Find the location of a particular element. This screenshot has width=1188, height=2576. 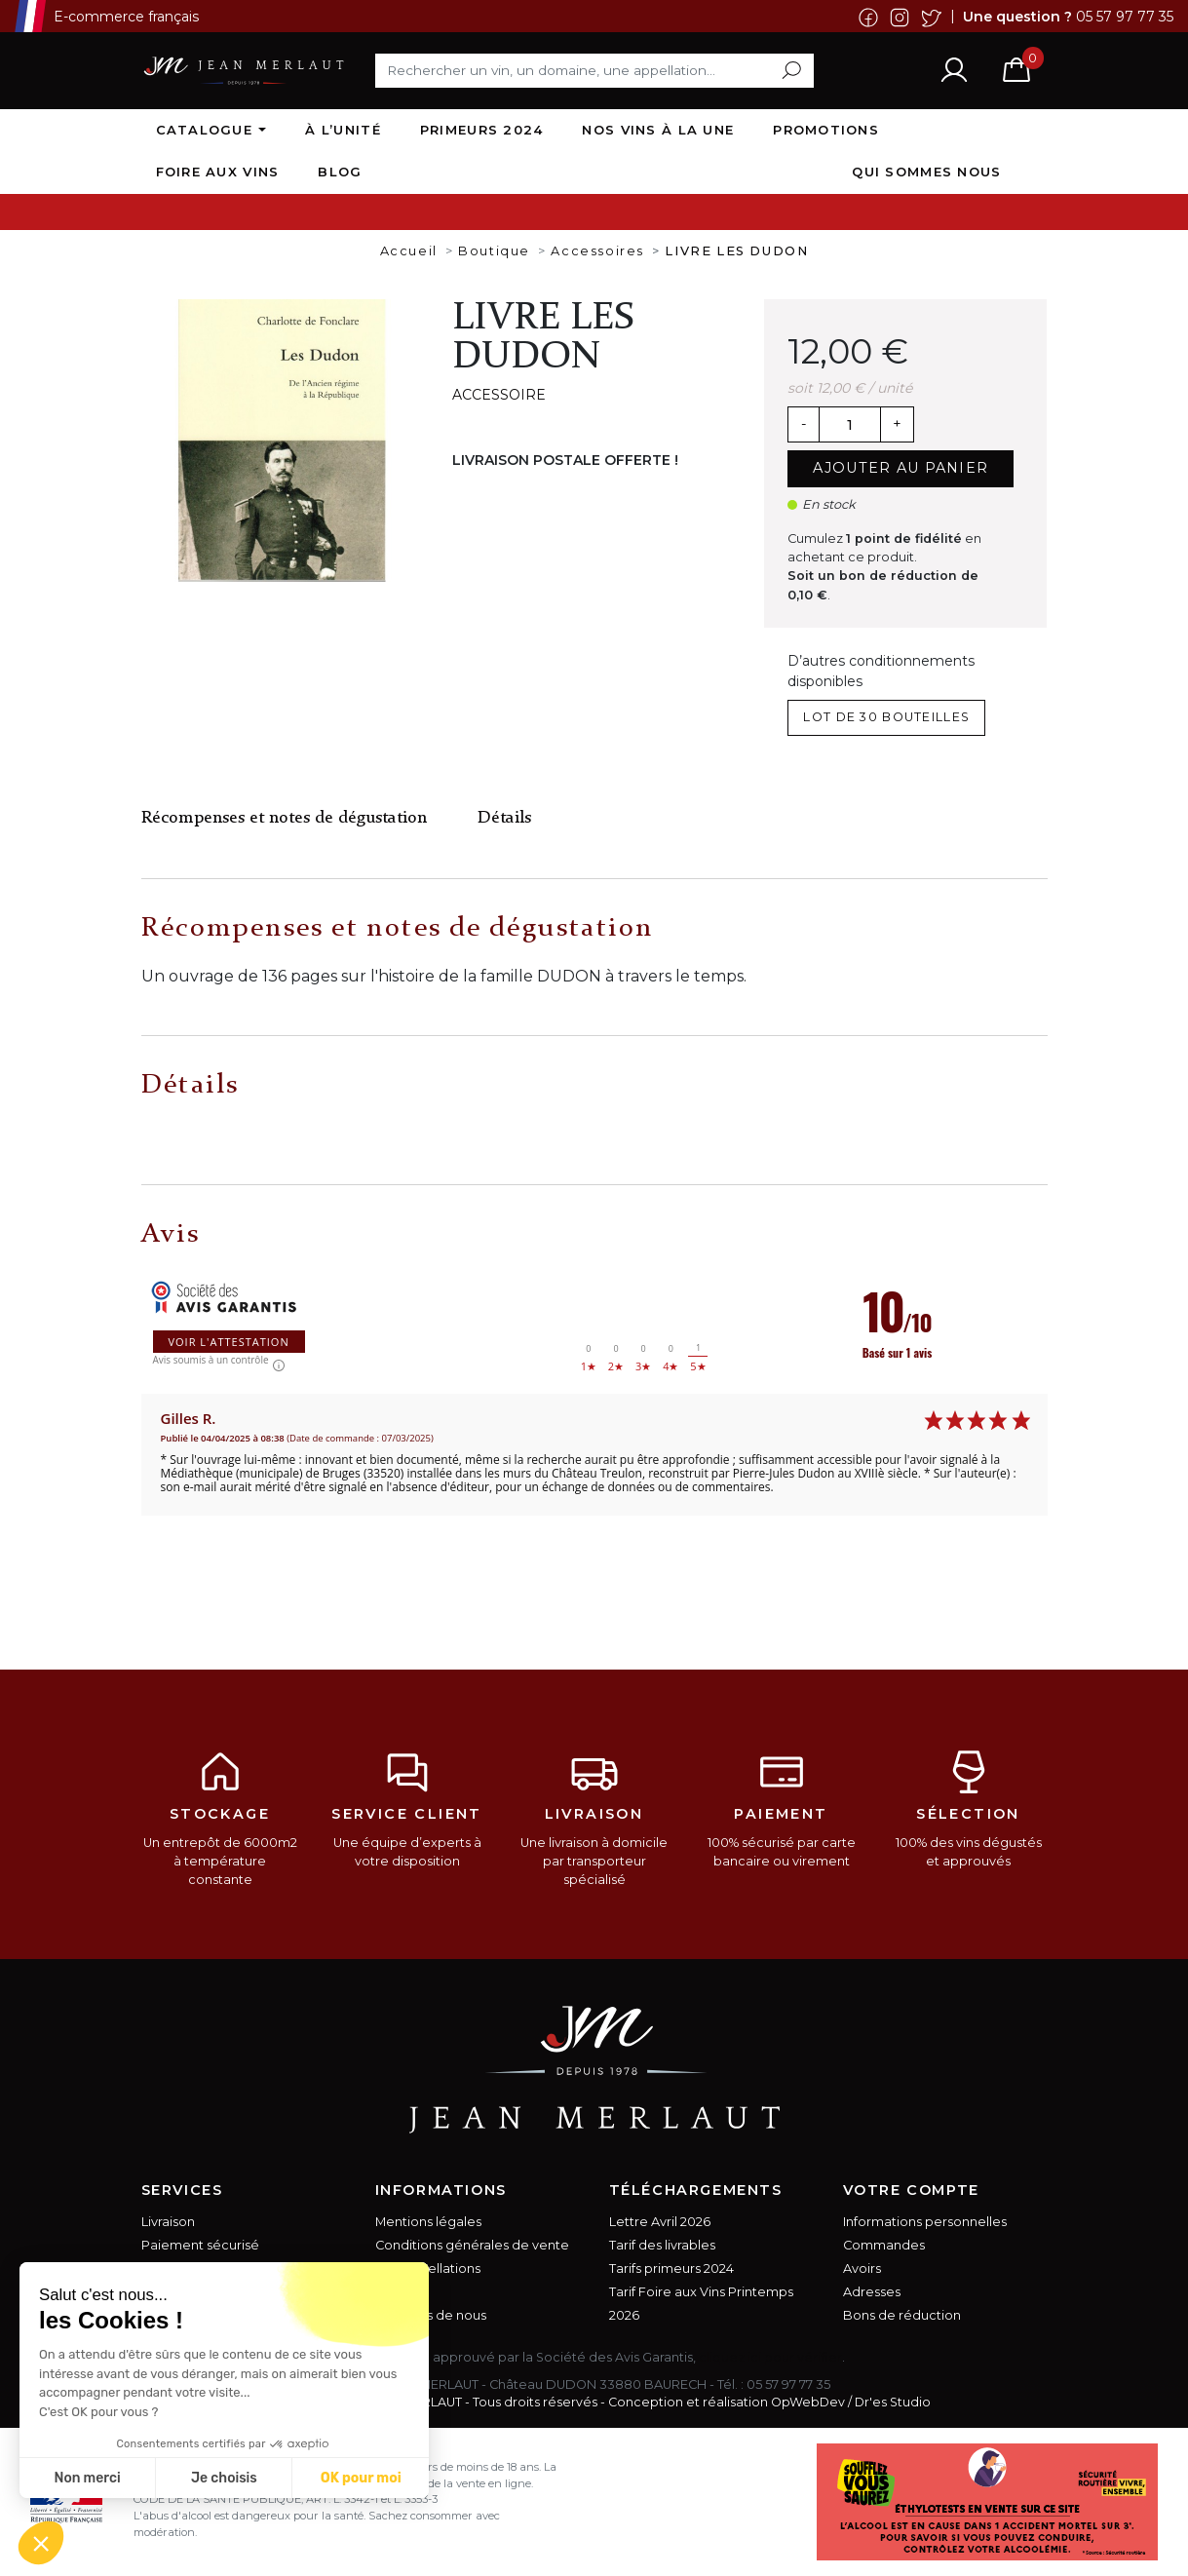

Voir l'attestation is located at coordinates (229, 1341).